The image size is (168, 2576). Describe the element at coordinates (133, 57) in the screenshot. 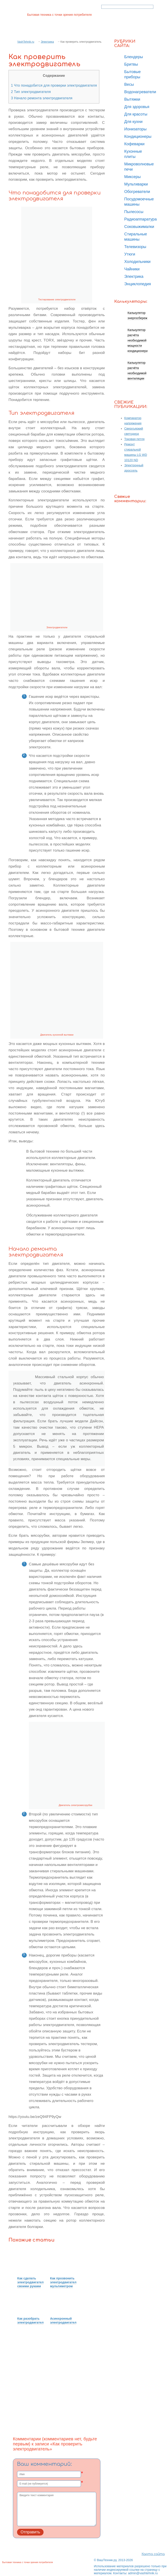

I see `Блендеры` at that location.